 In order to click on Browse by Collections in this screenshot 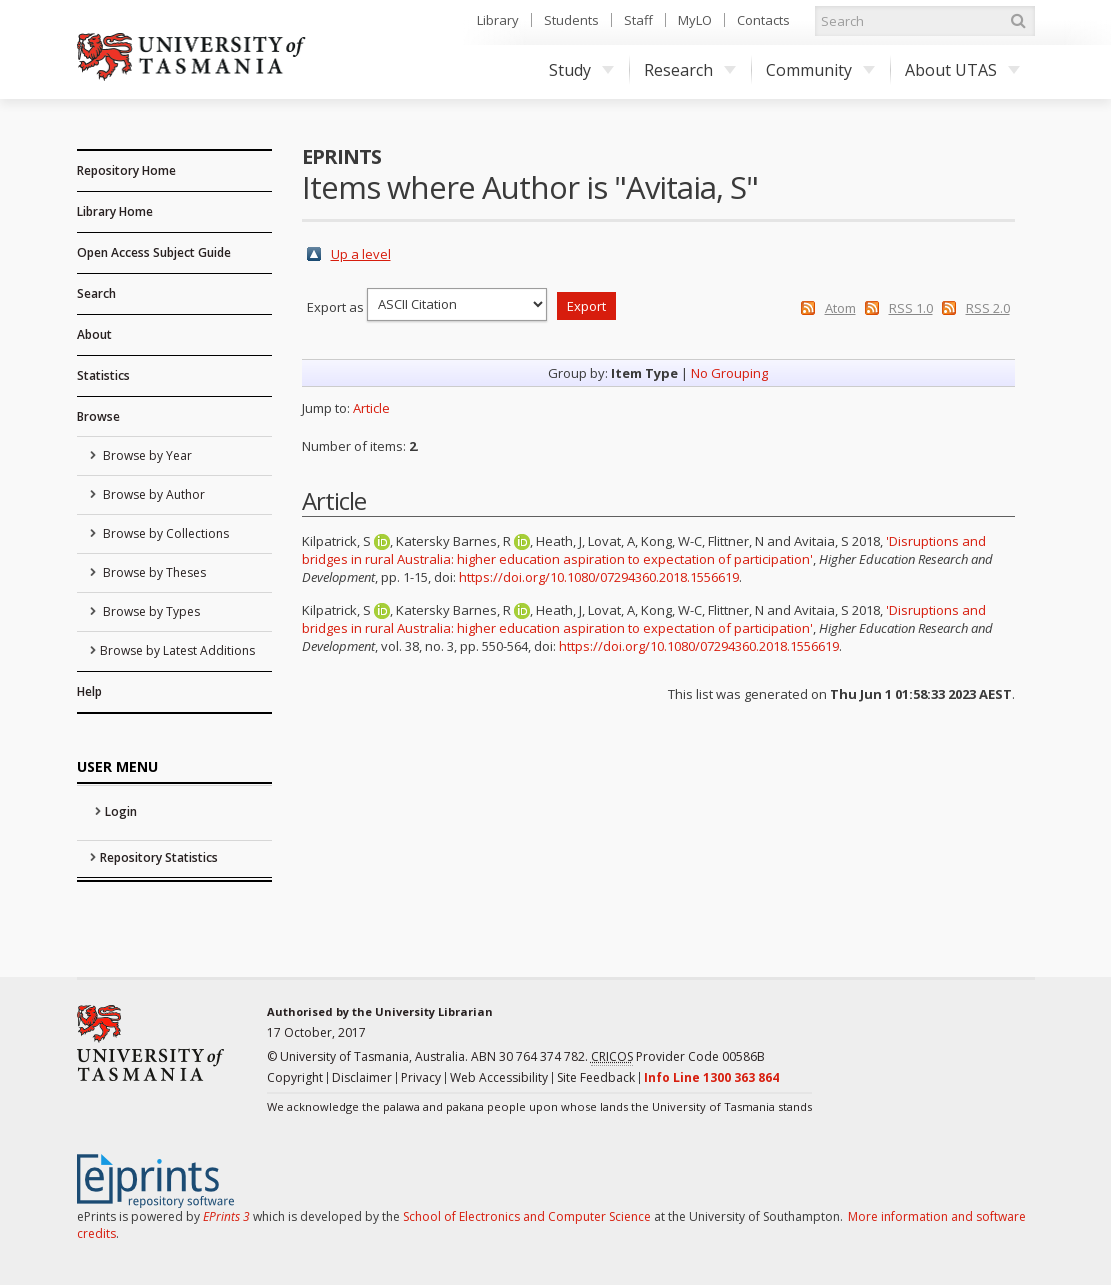, I will do `click(164, 533)`.